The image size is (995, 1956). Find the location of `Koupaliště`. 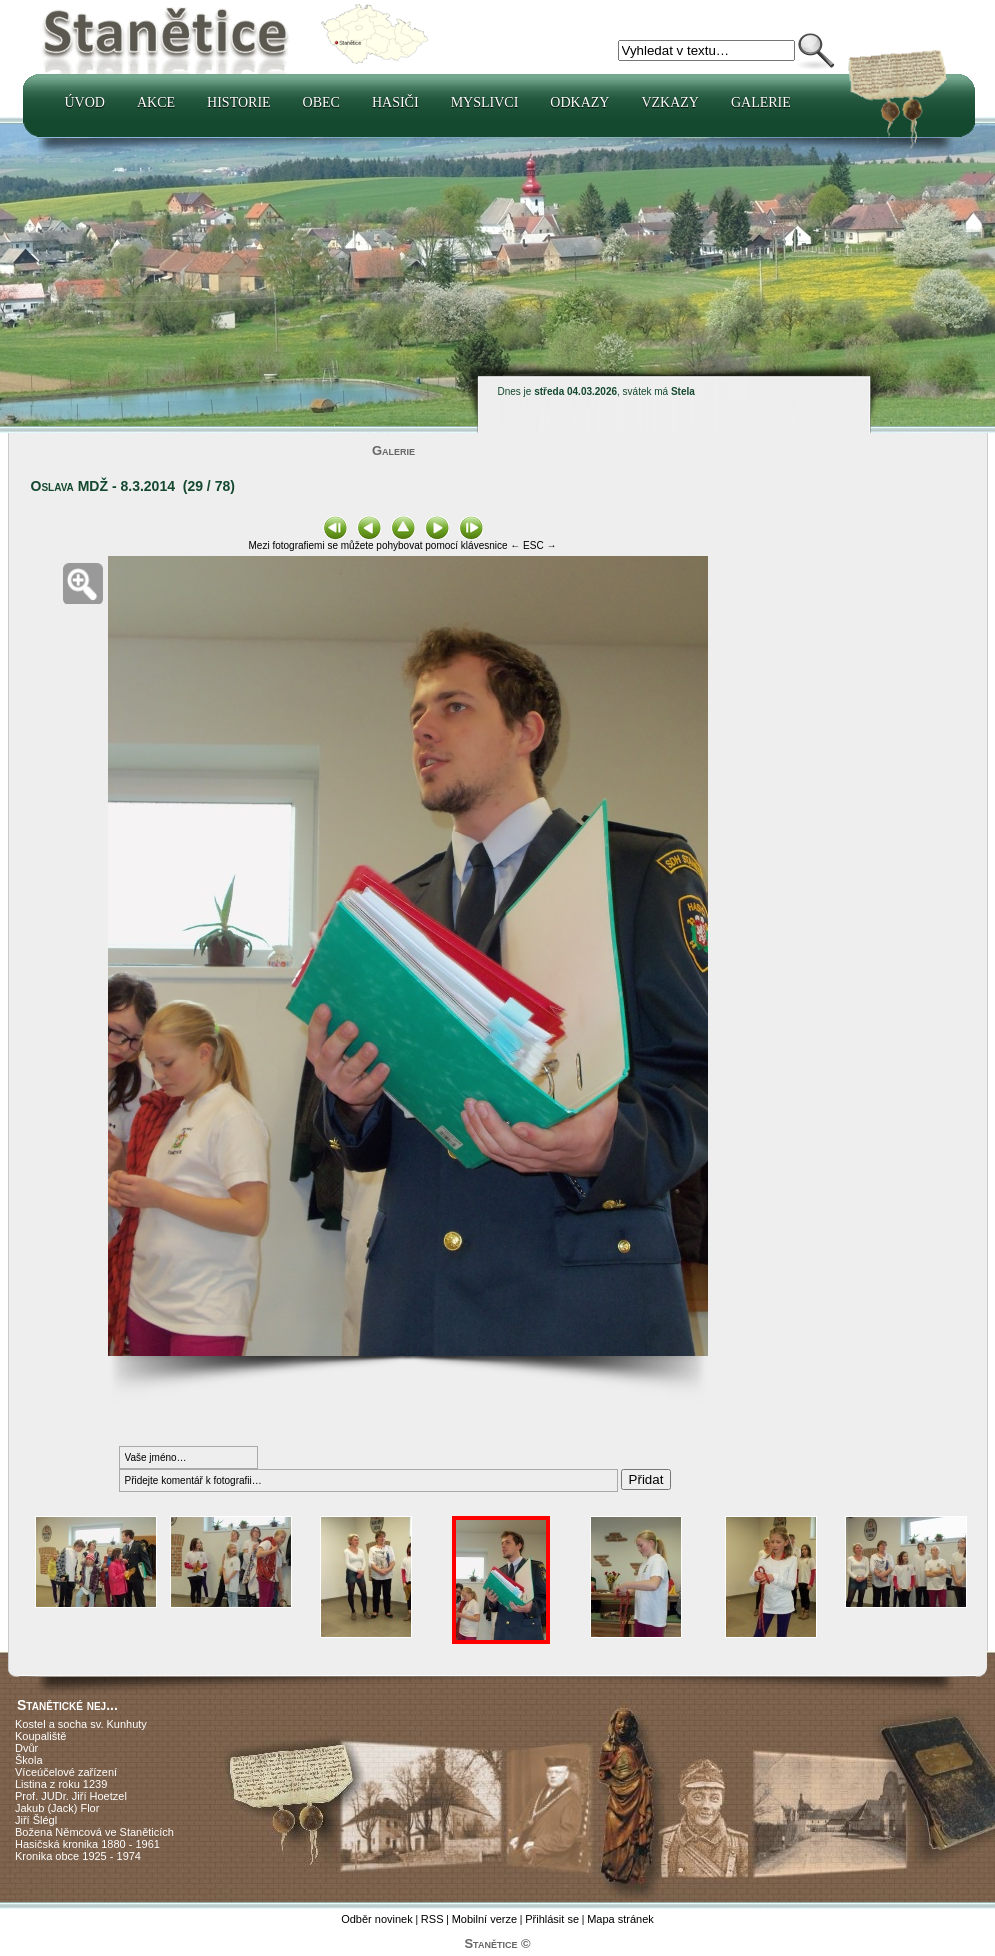

Koupaliště is located at coordinates (40, 1736).